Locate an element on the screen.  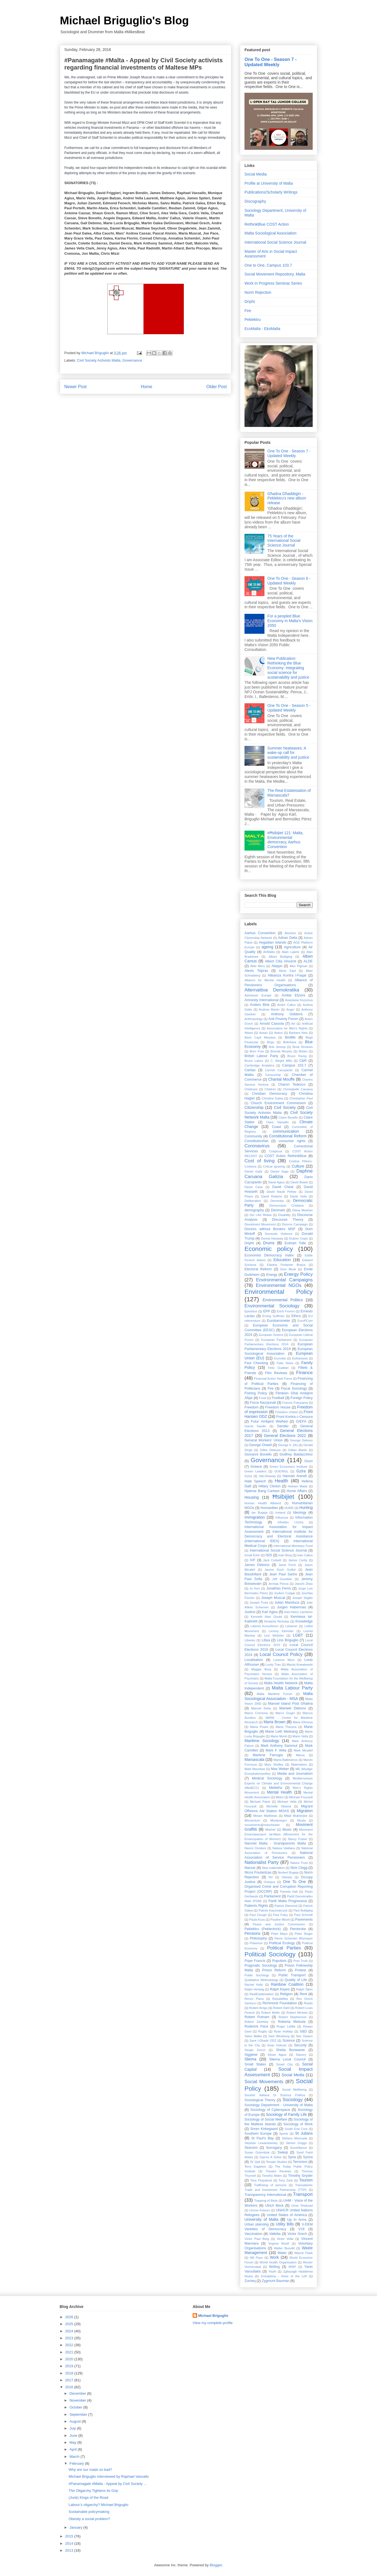
Populism is located at coordinates (279, 1961).